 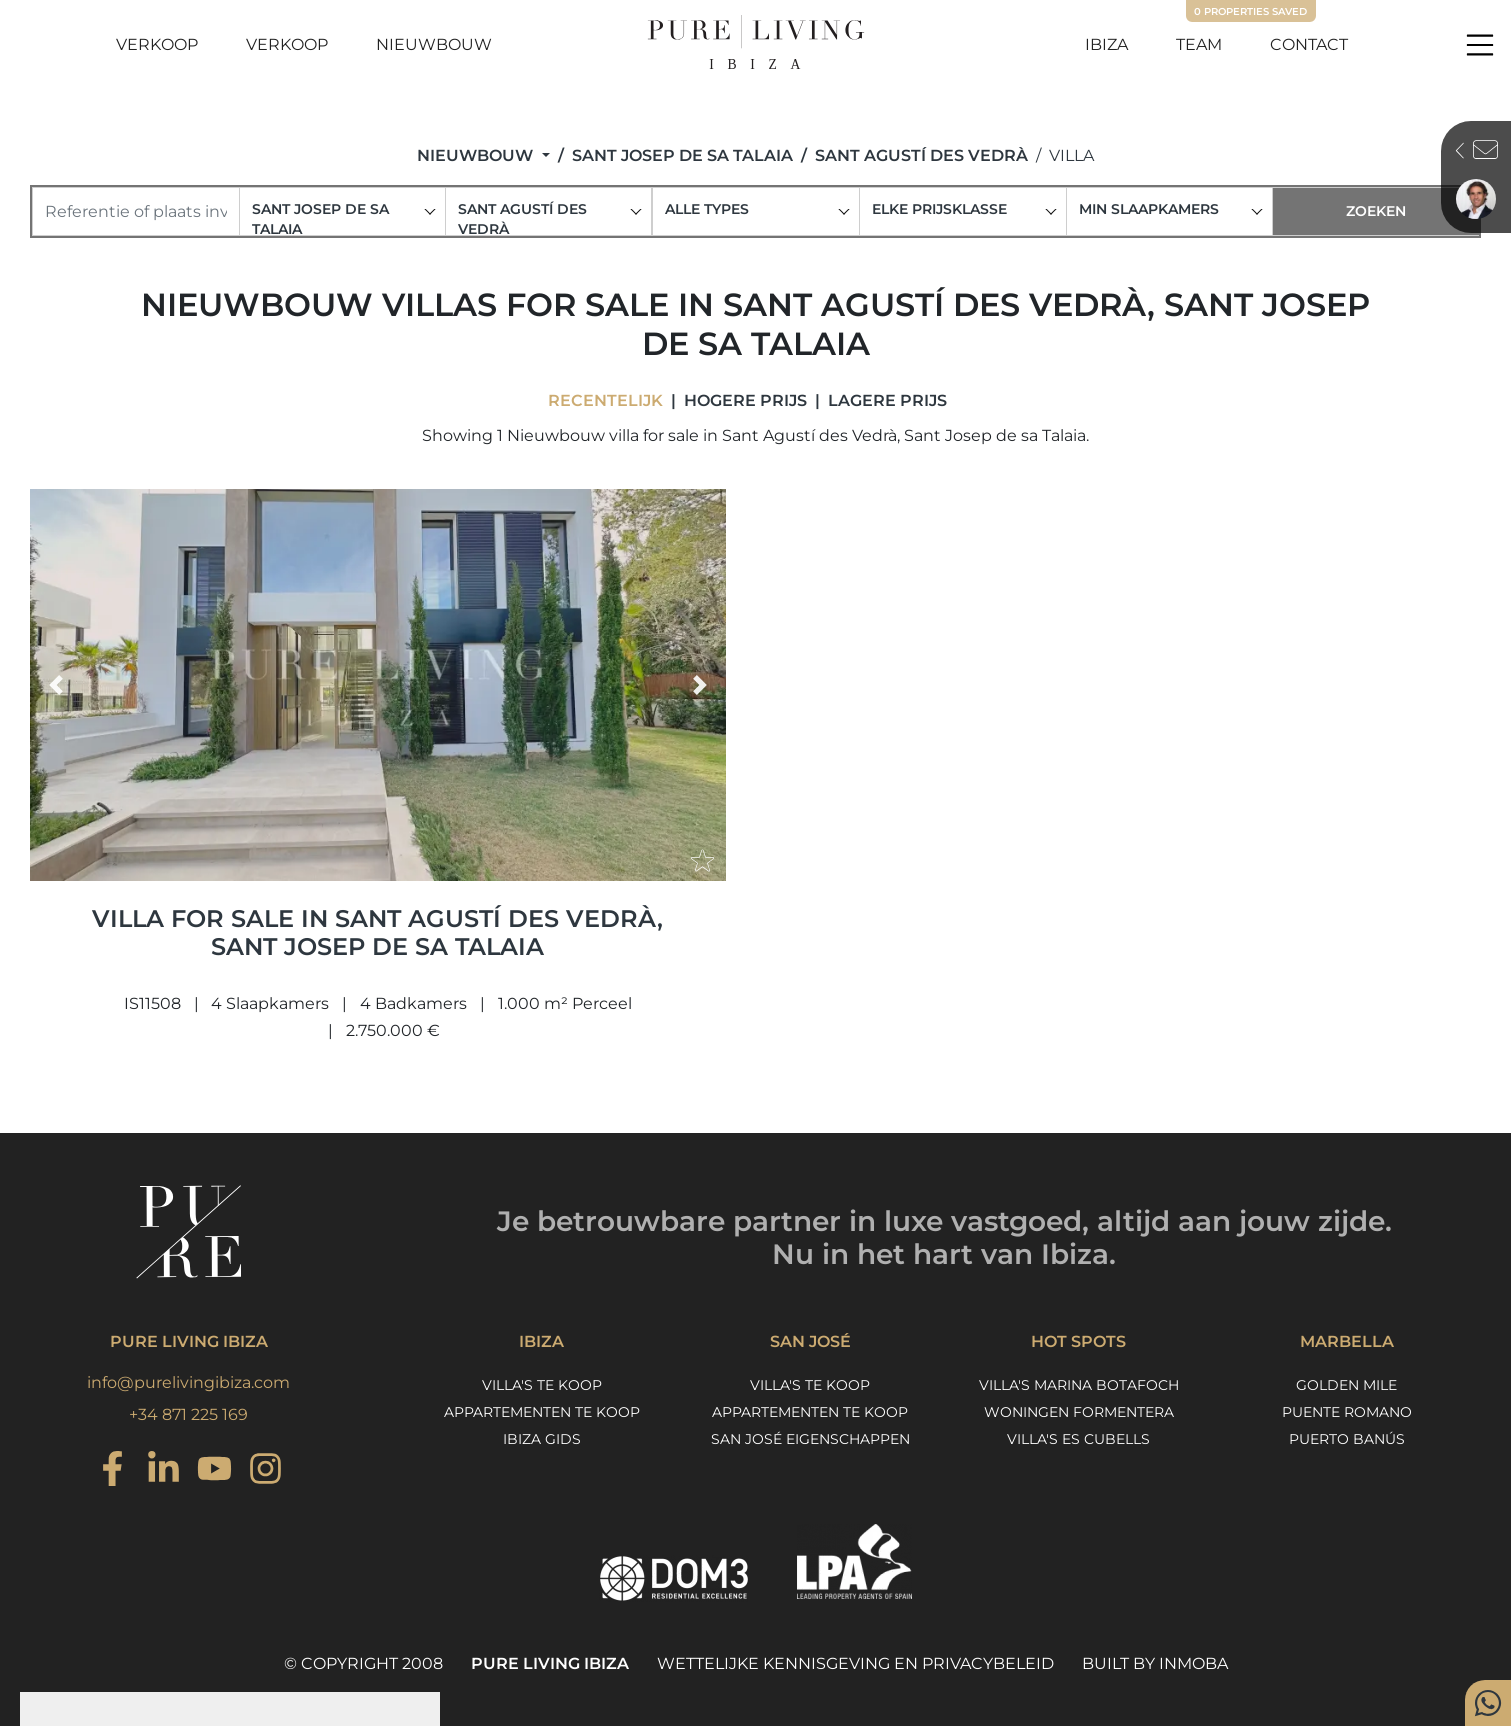 What do you see at coordinates (1250, 11) in the screenshot?
I see `Properties saved` at bounding box center [1250, 11].